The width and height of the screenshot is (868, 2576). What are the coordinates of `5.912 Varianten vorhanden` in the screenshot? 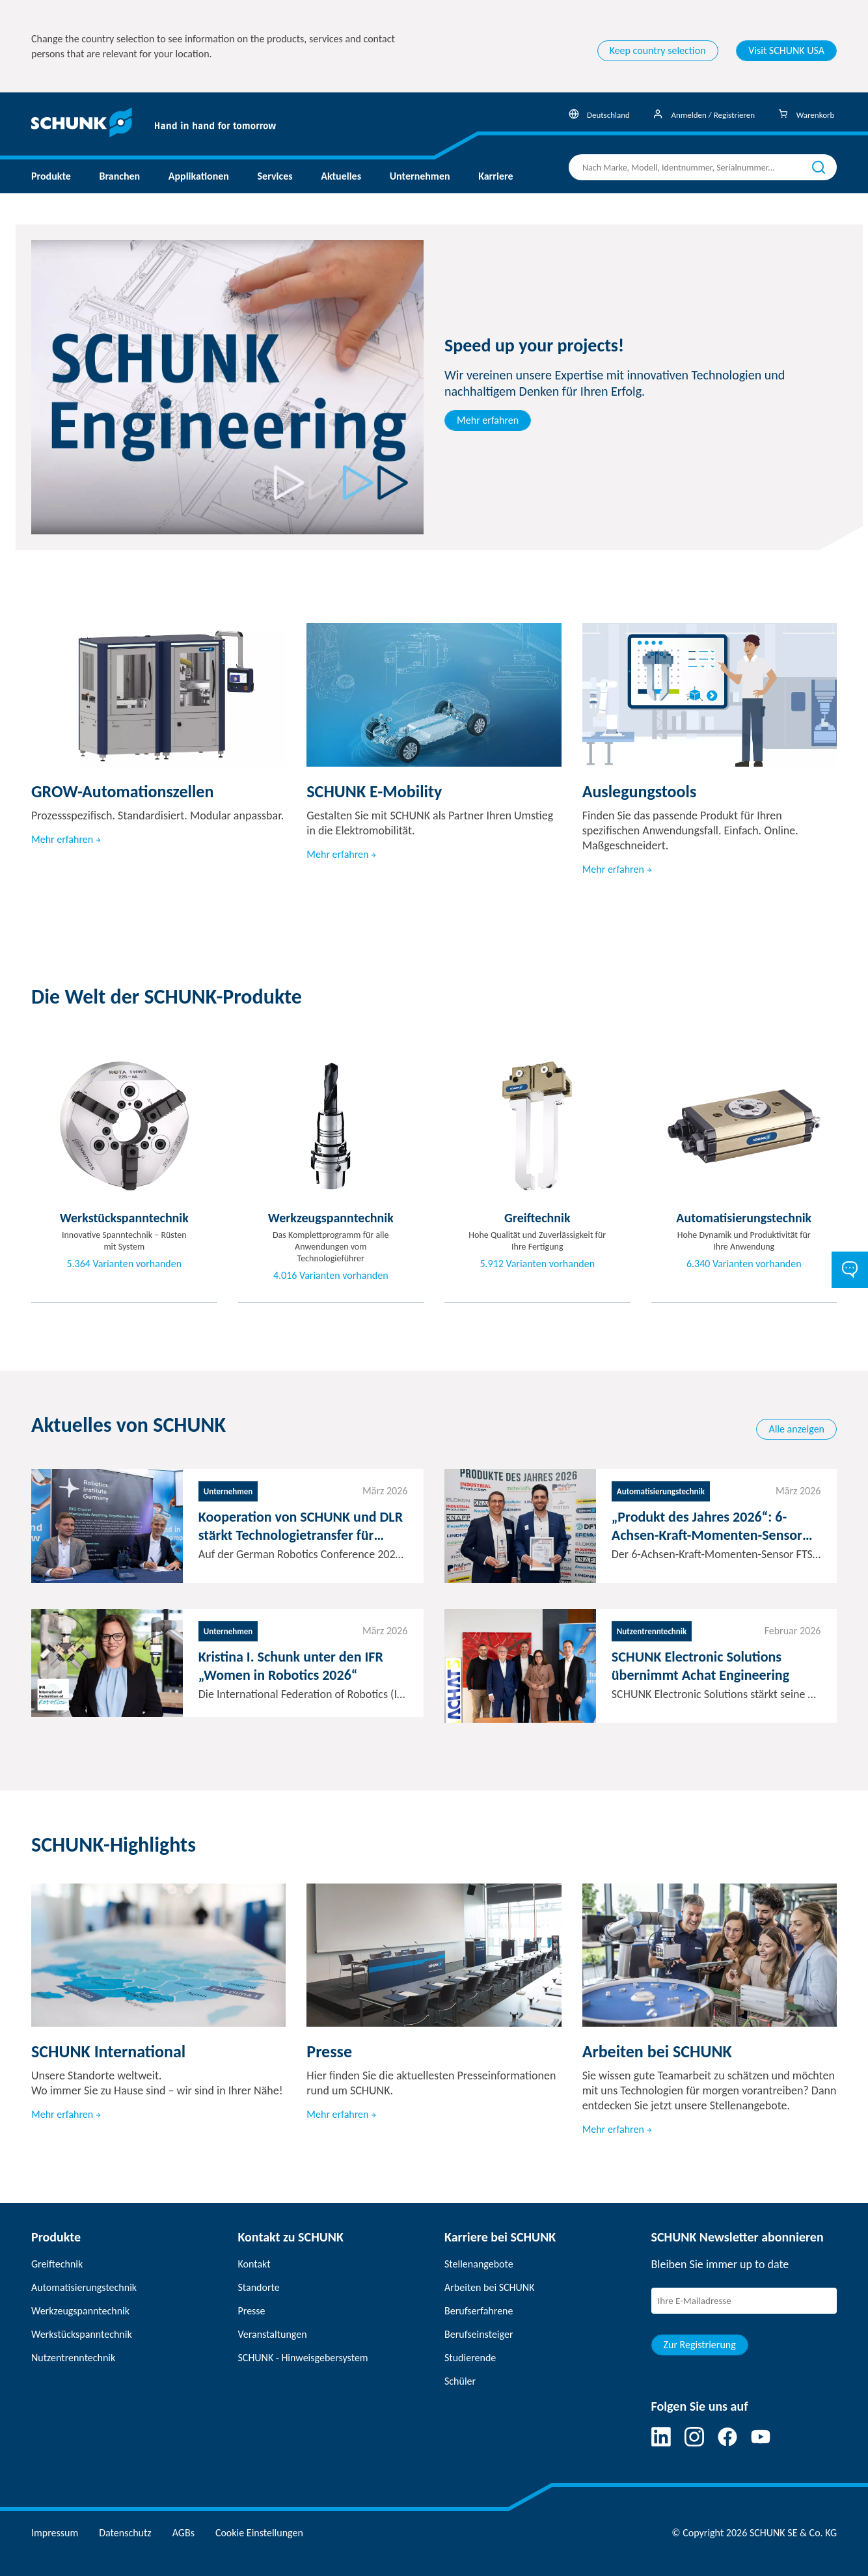 It's located at (537, 1264).